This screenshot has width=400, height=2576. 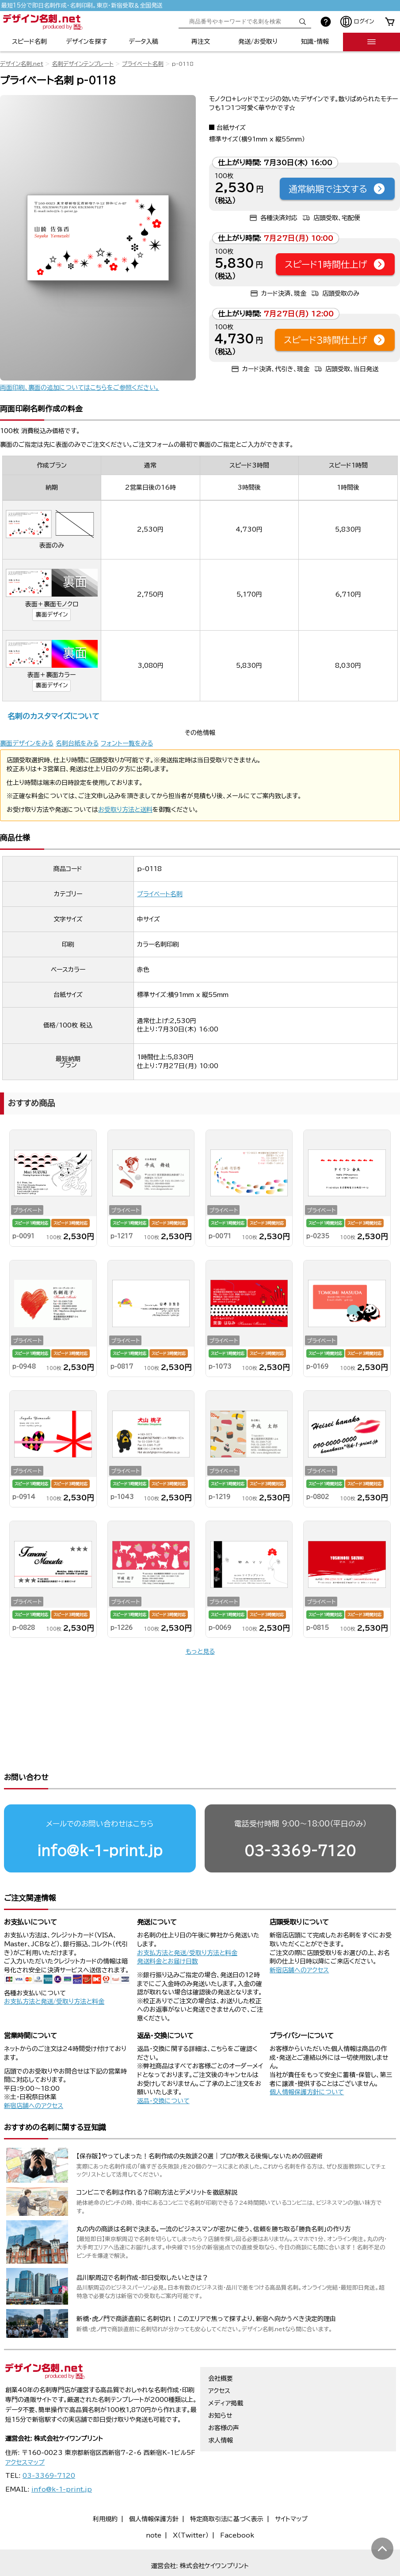 I want to click on Facebook, so click(x=237, y=2501).